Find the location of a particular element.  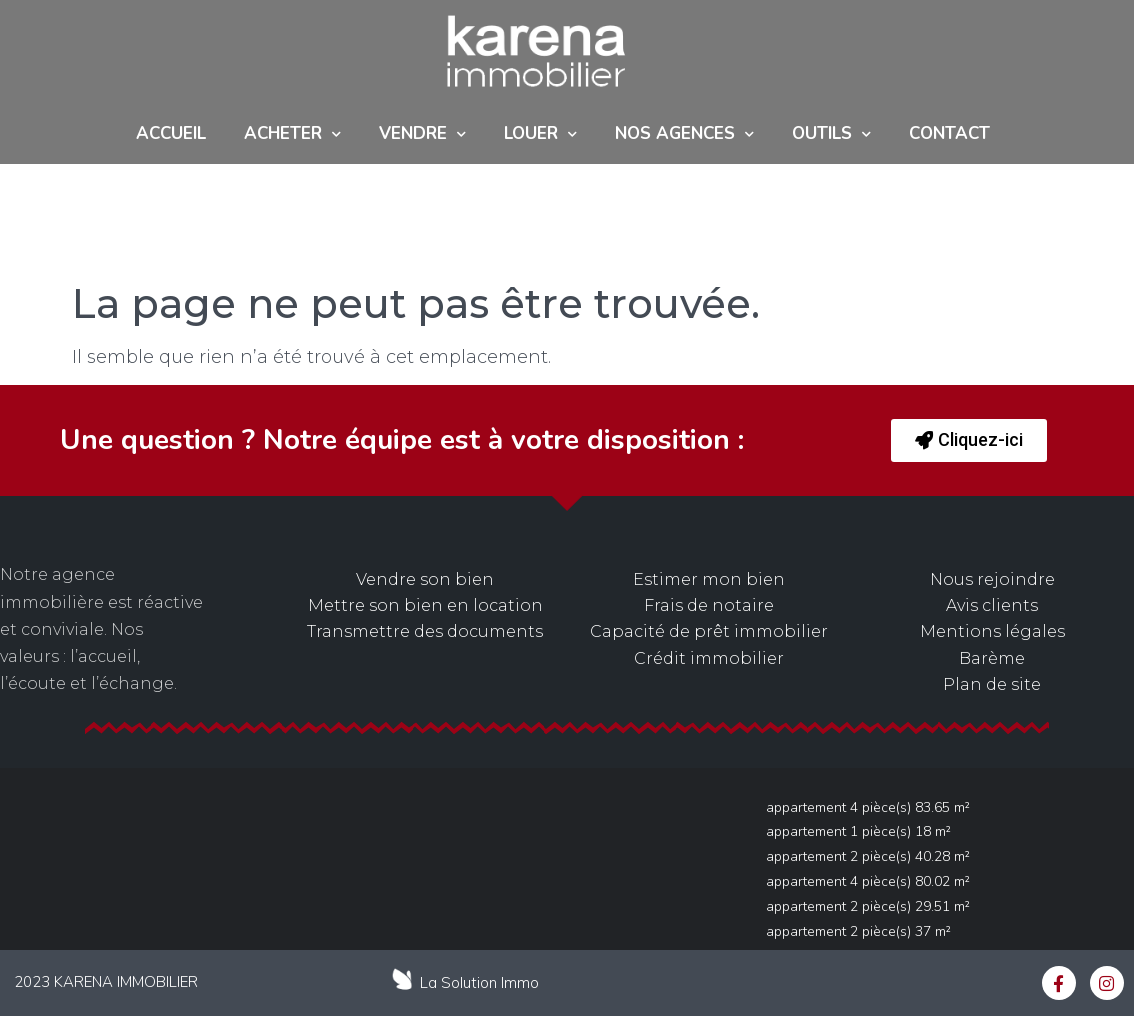

Louer is located at coordinates (540, 134).